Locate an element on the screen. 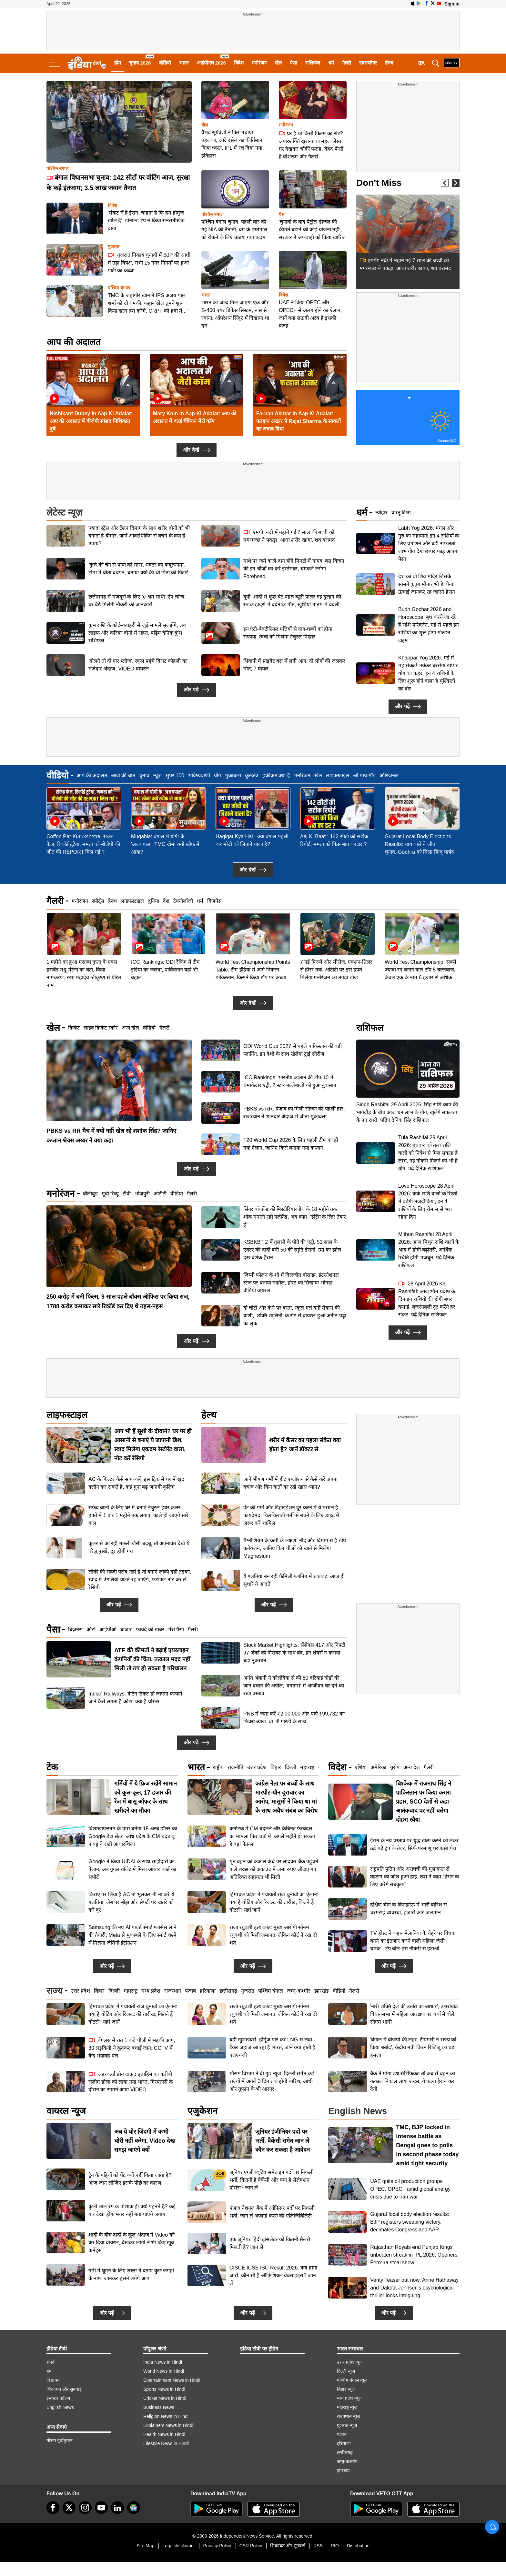 The image size is (506, 2576). CISCE ICSE ISC Result 2026: कब होगा जारी, कौन सी हैं ऑफिशियल वेबसाइट्स? जान लें is located at coordinates (273, 2275).